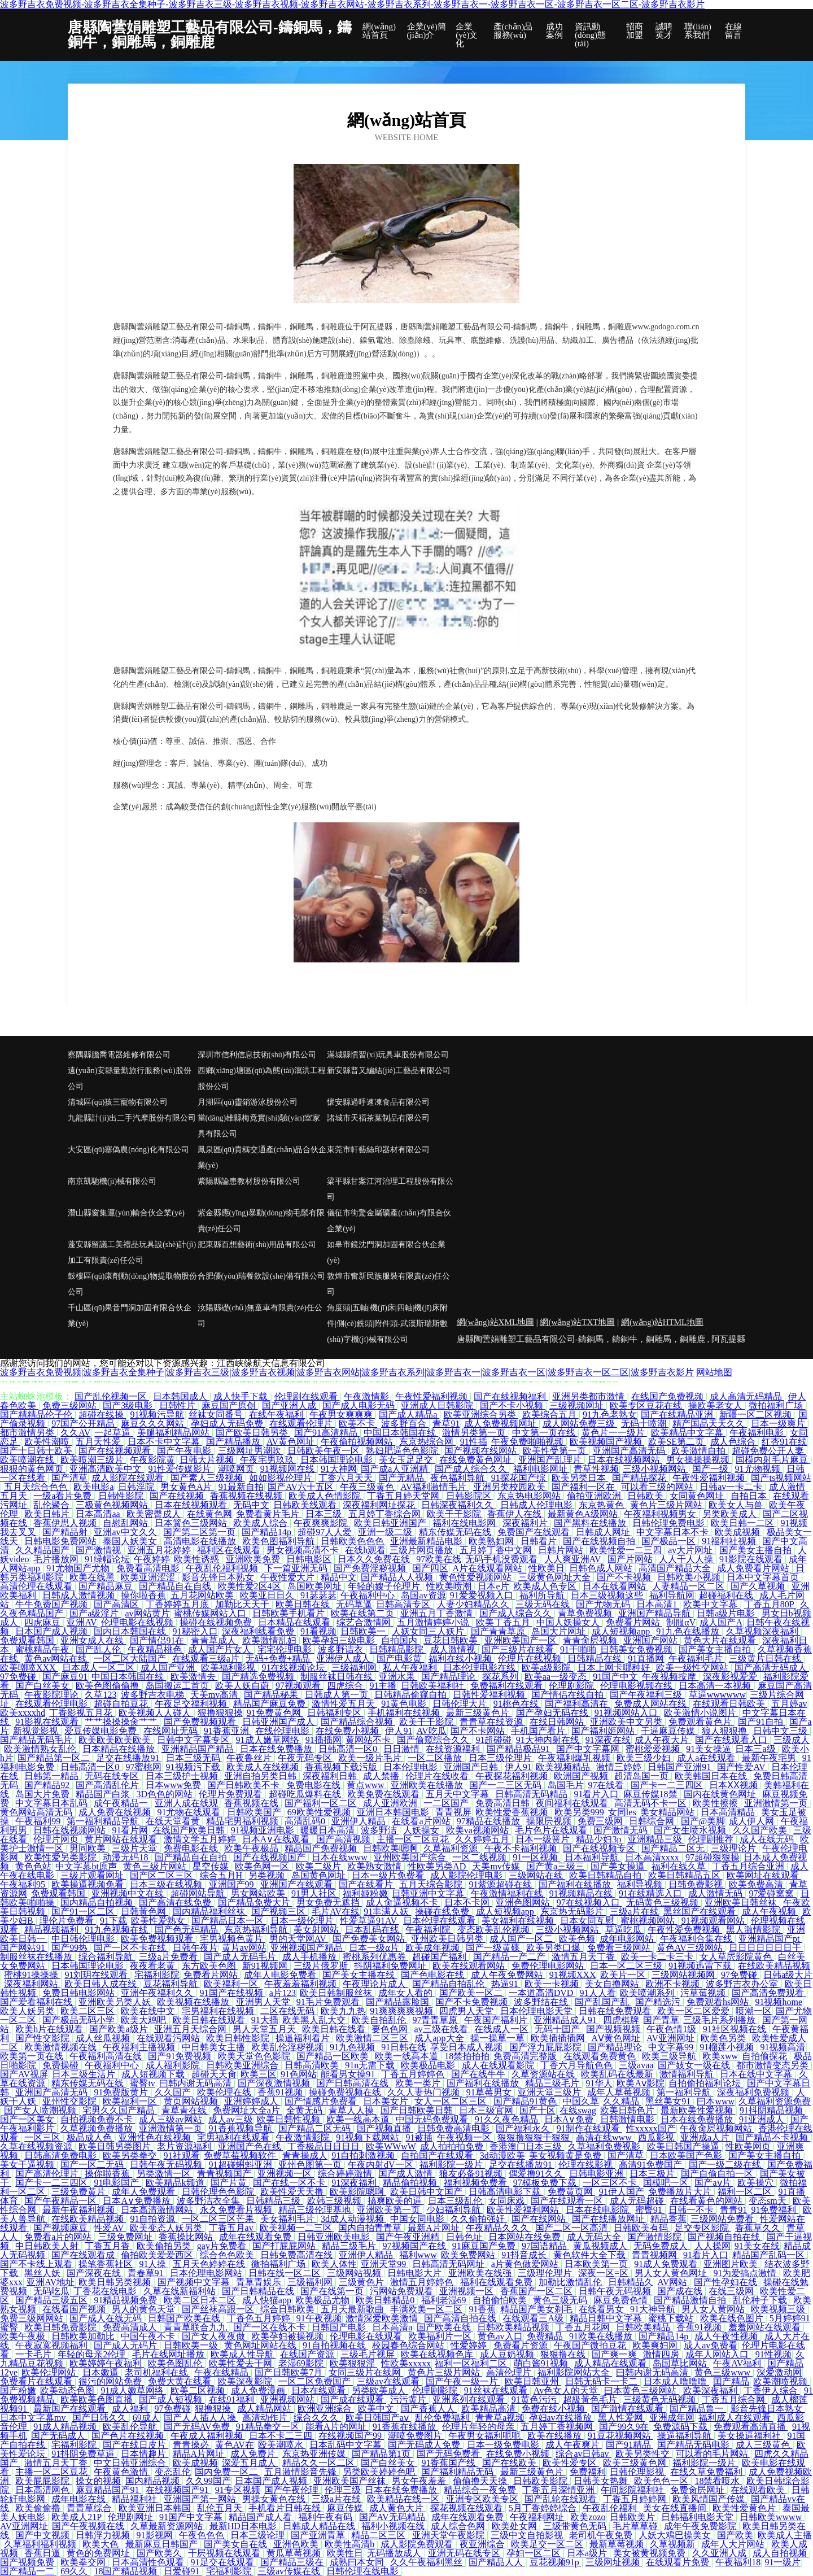 This screenshot has height=2576, width=813. Describe the element at coordinates (714, 2309) in the screenshot. I see `男人女人黄网站` at that location.